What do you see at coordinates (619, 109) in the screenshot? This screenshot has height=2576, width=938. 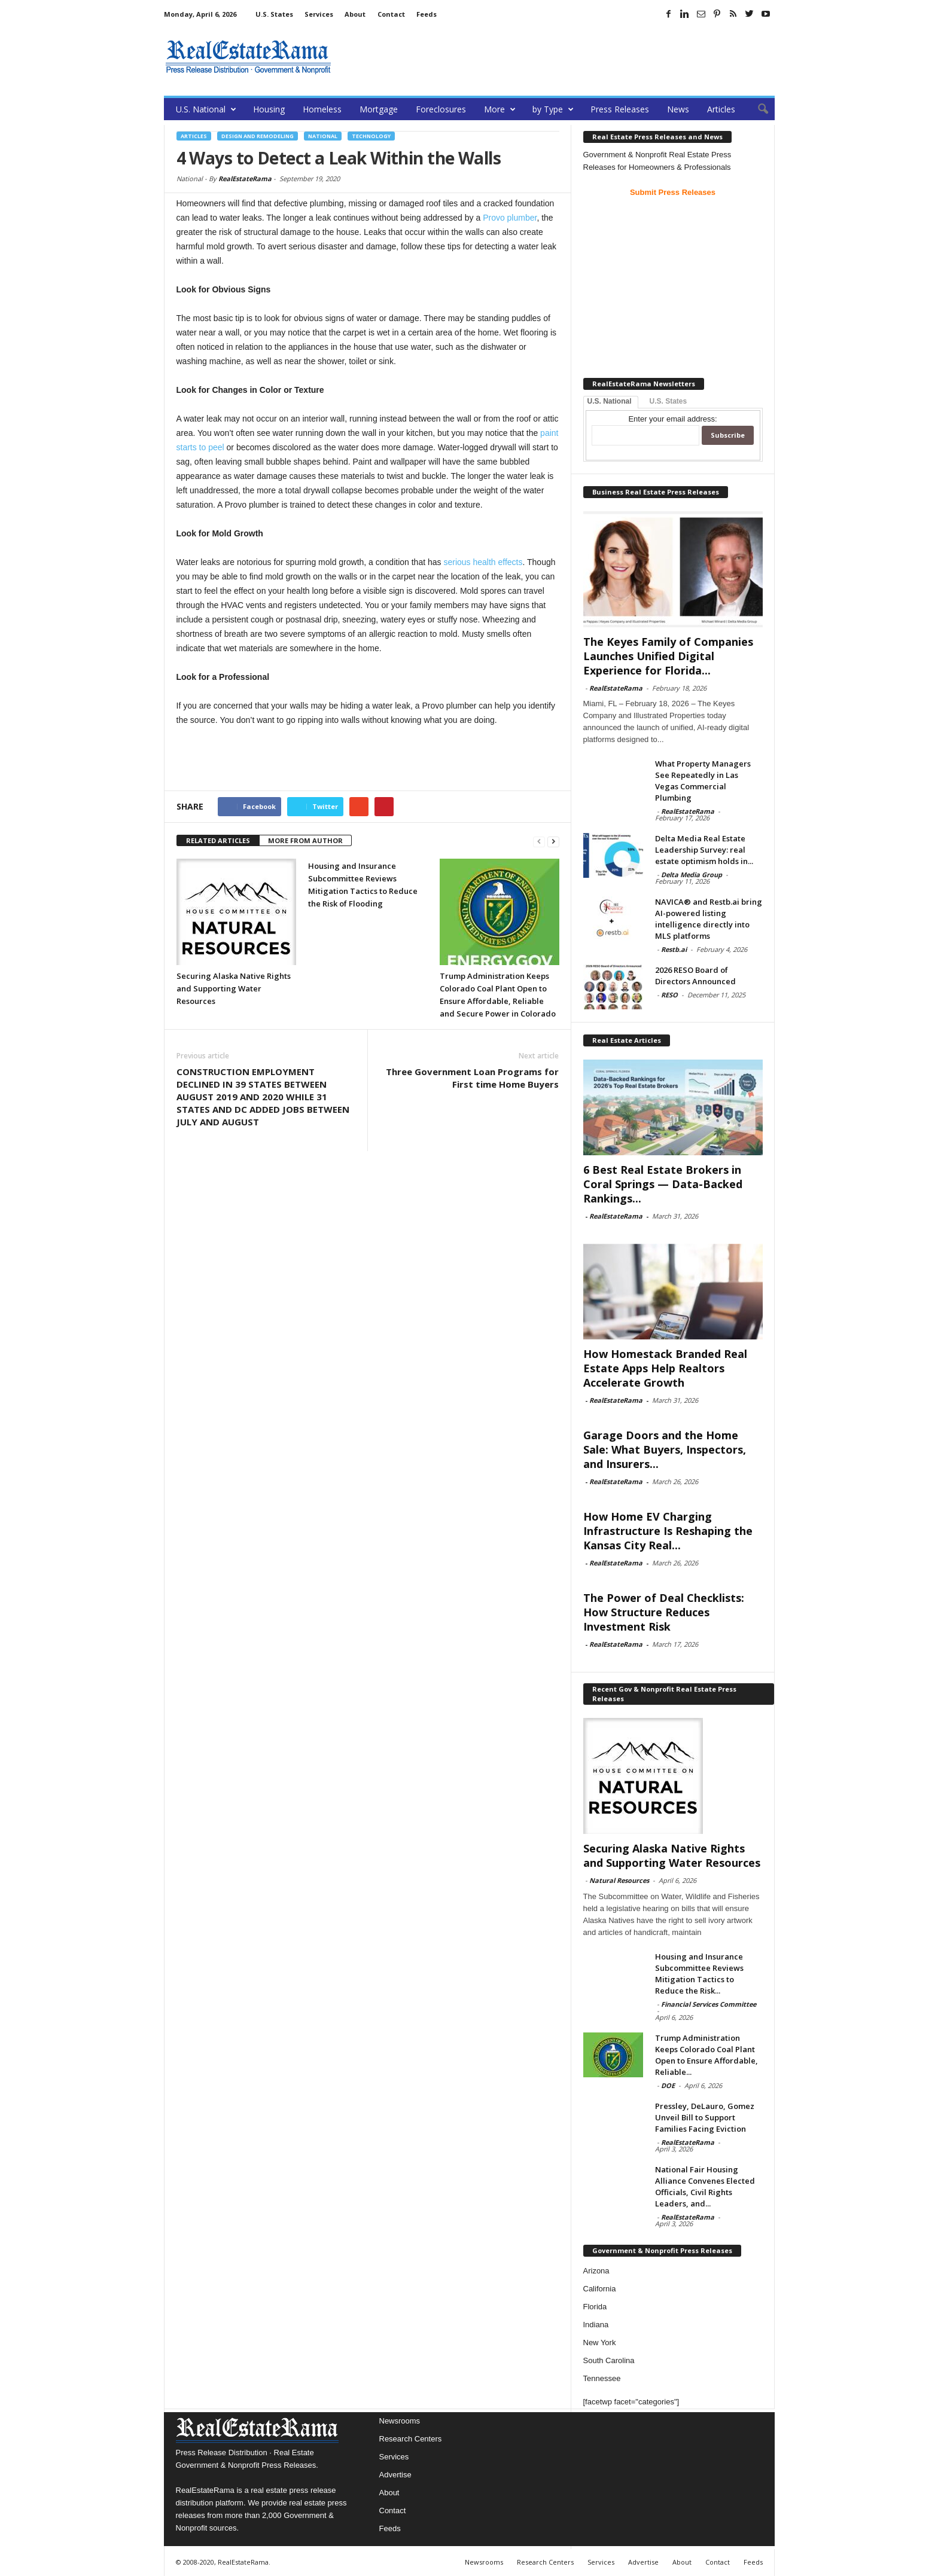 I see `Press Releases` at bounding box center [619, 109].